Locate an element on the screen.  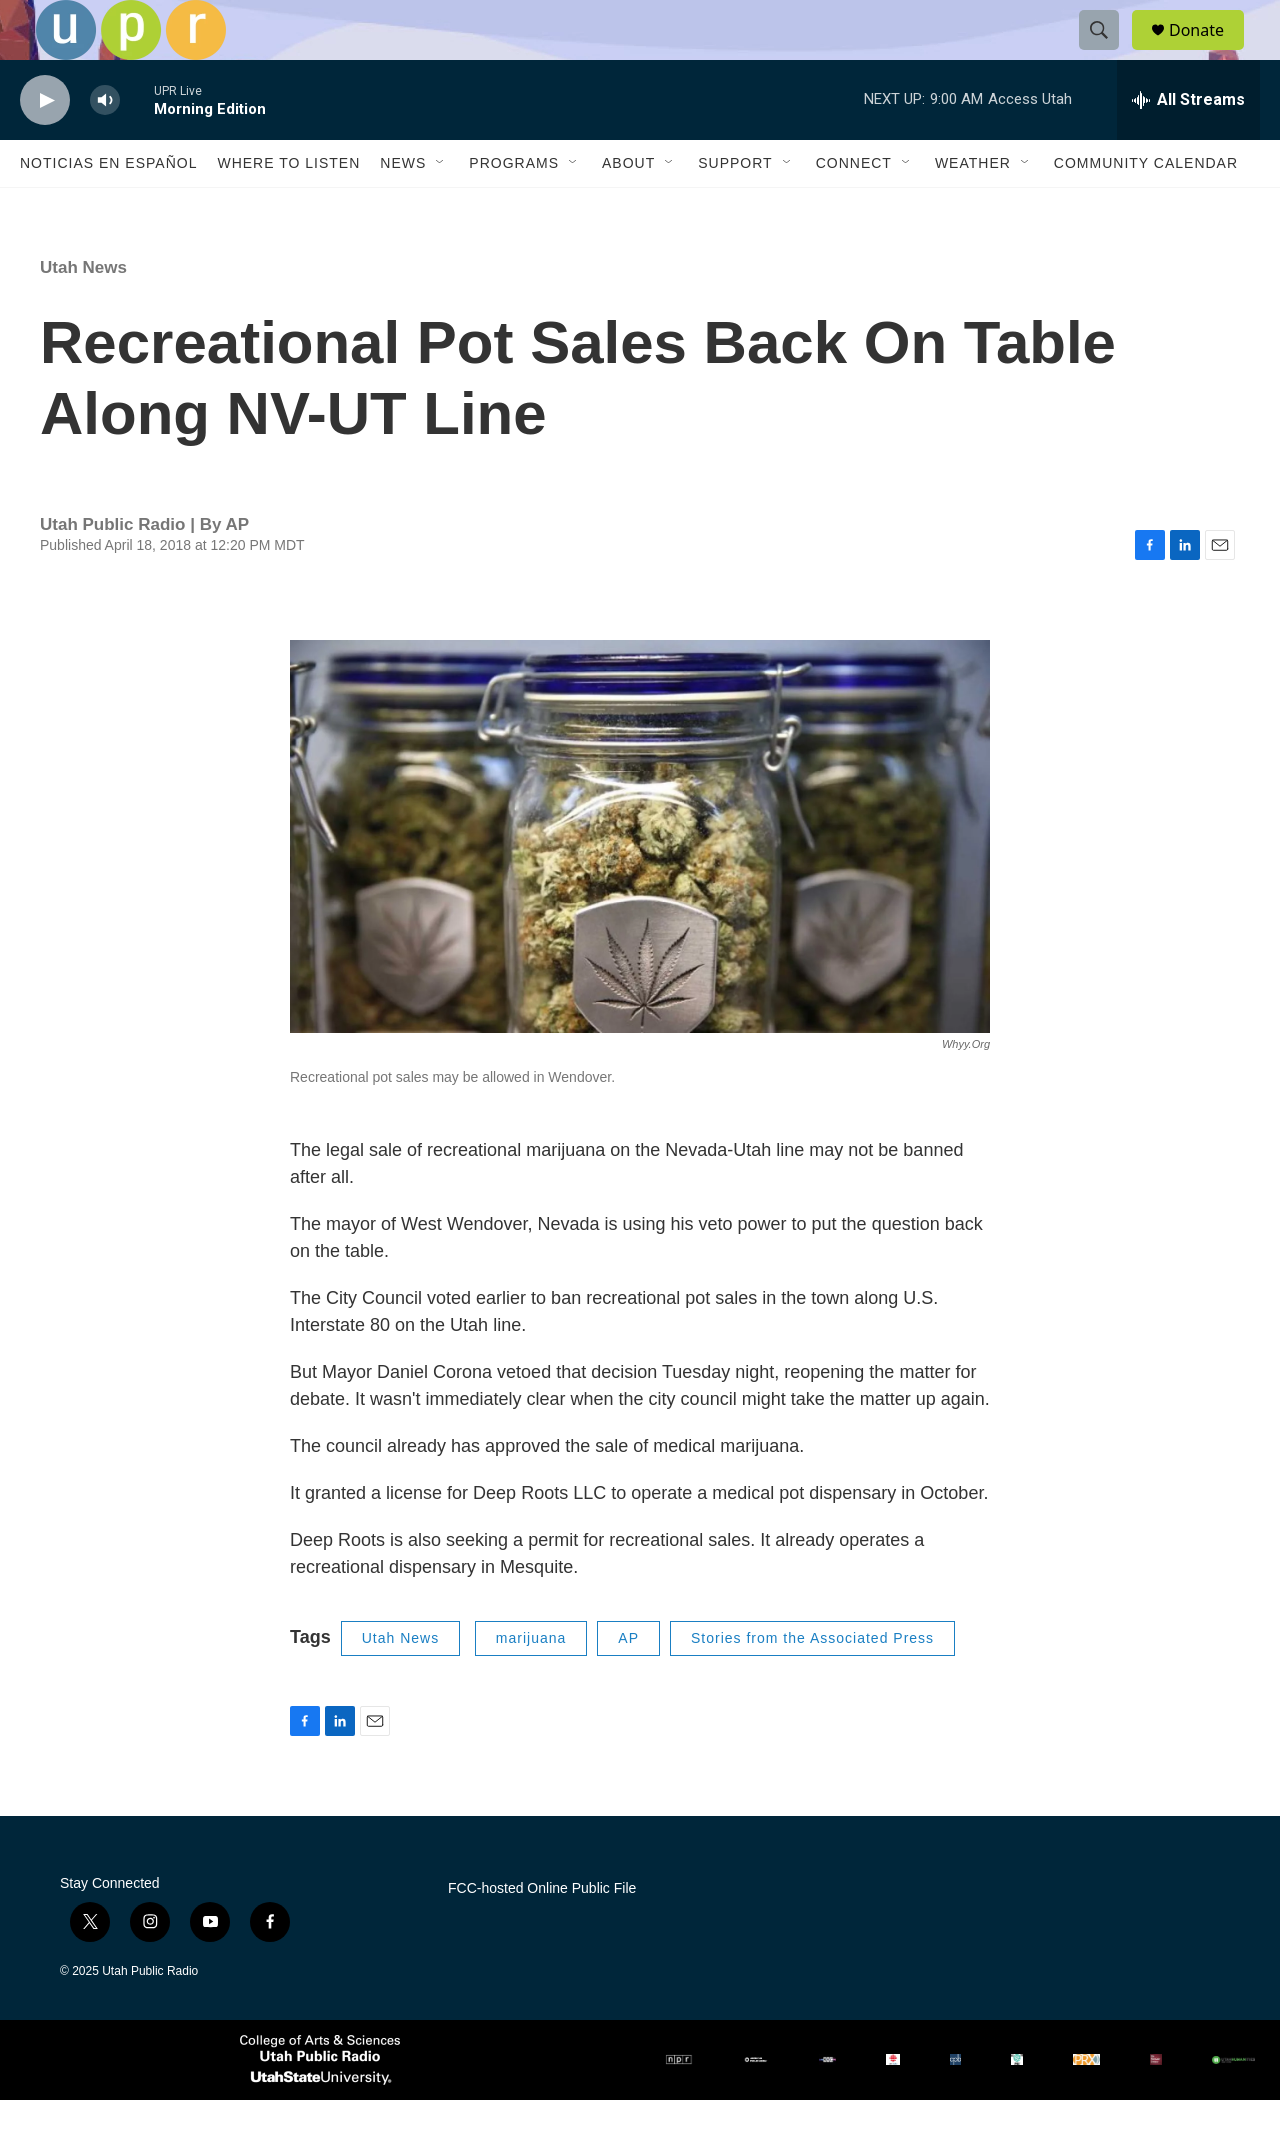
Where to Listen is located at coordinates (288, 208).